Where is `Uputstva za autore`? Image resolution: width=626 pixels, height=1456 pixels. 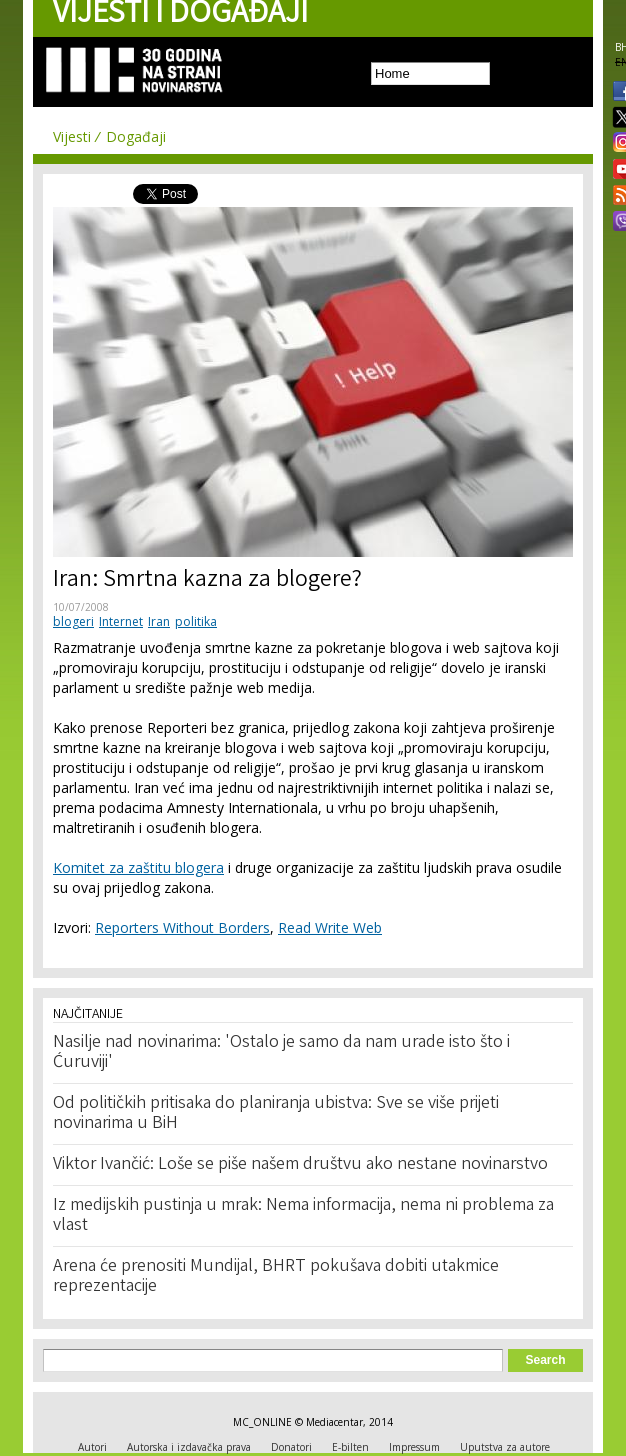
Uputstva za autore is located at coordinates (505, 1447).